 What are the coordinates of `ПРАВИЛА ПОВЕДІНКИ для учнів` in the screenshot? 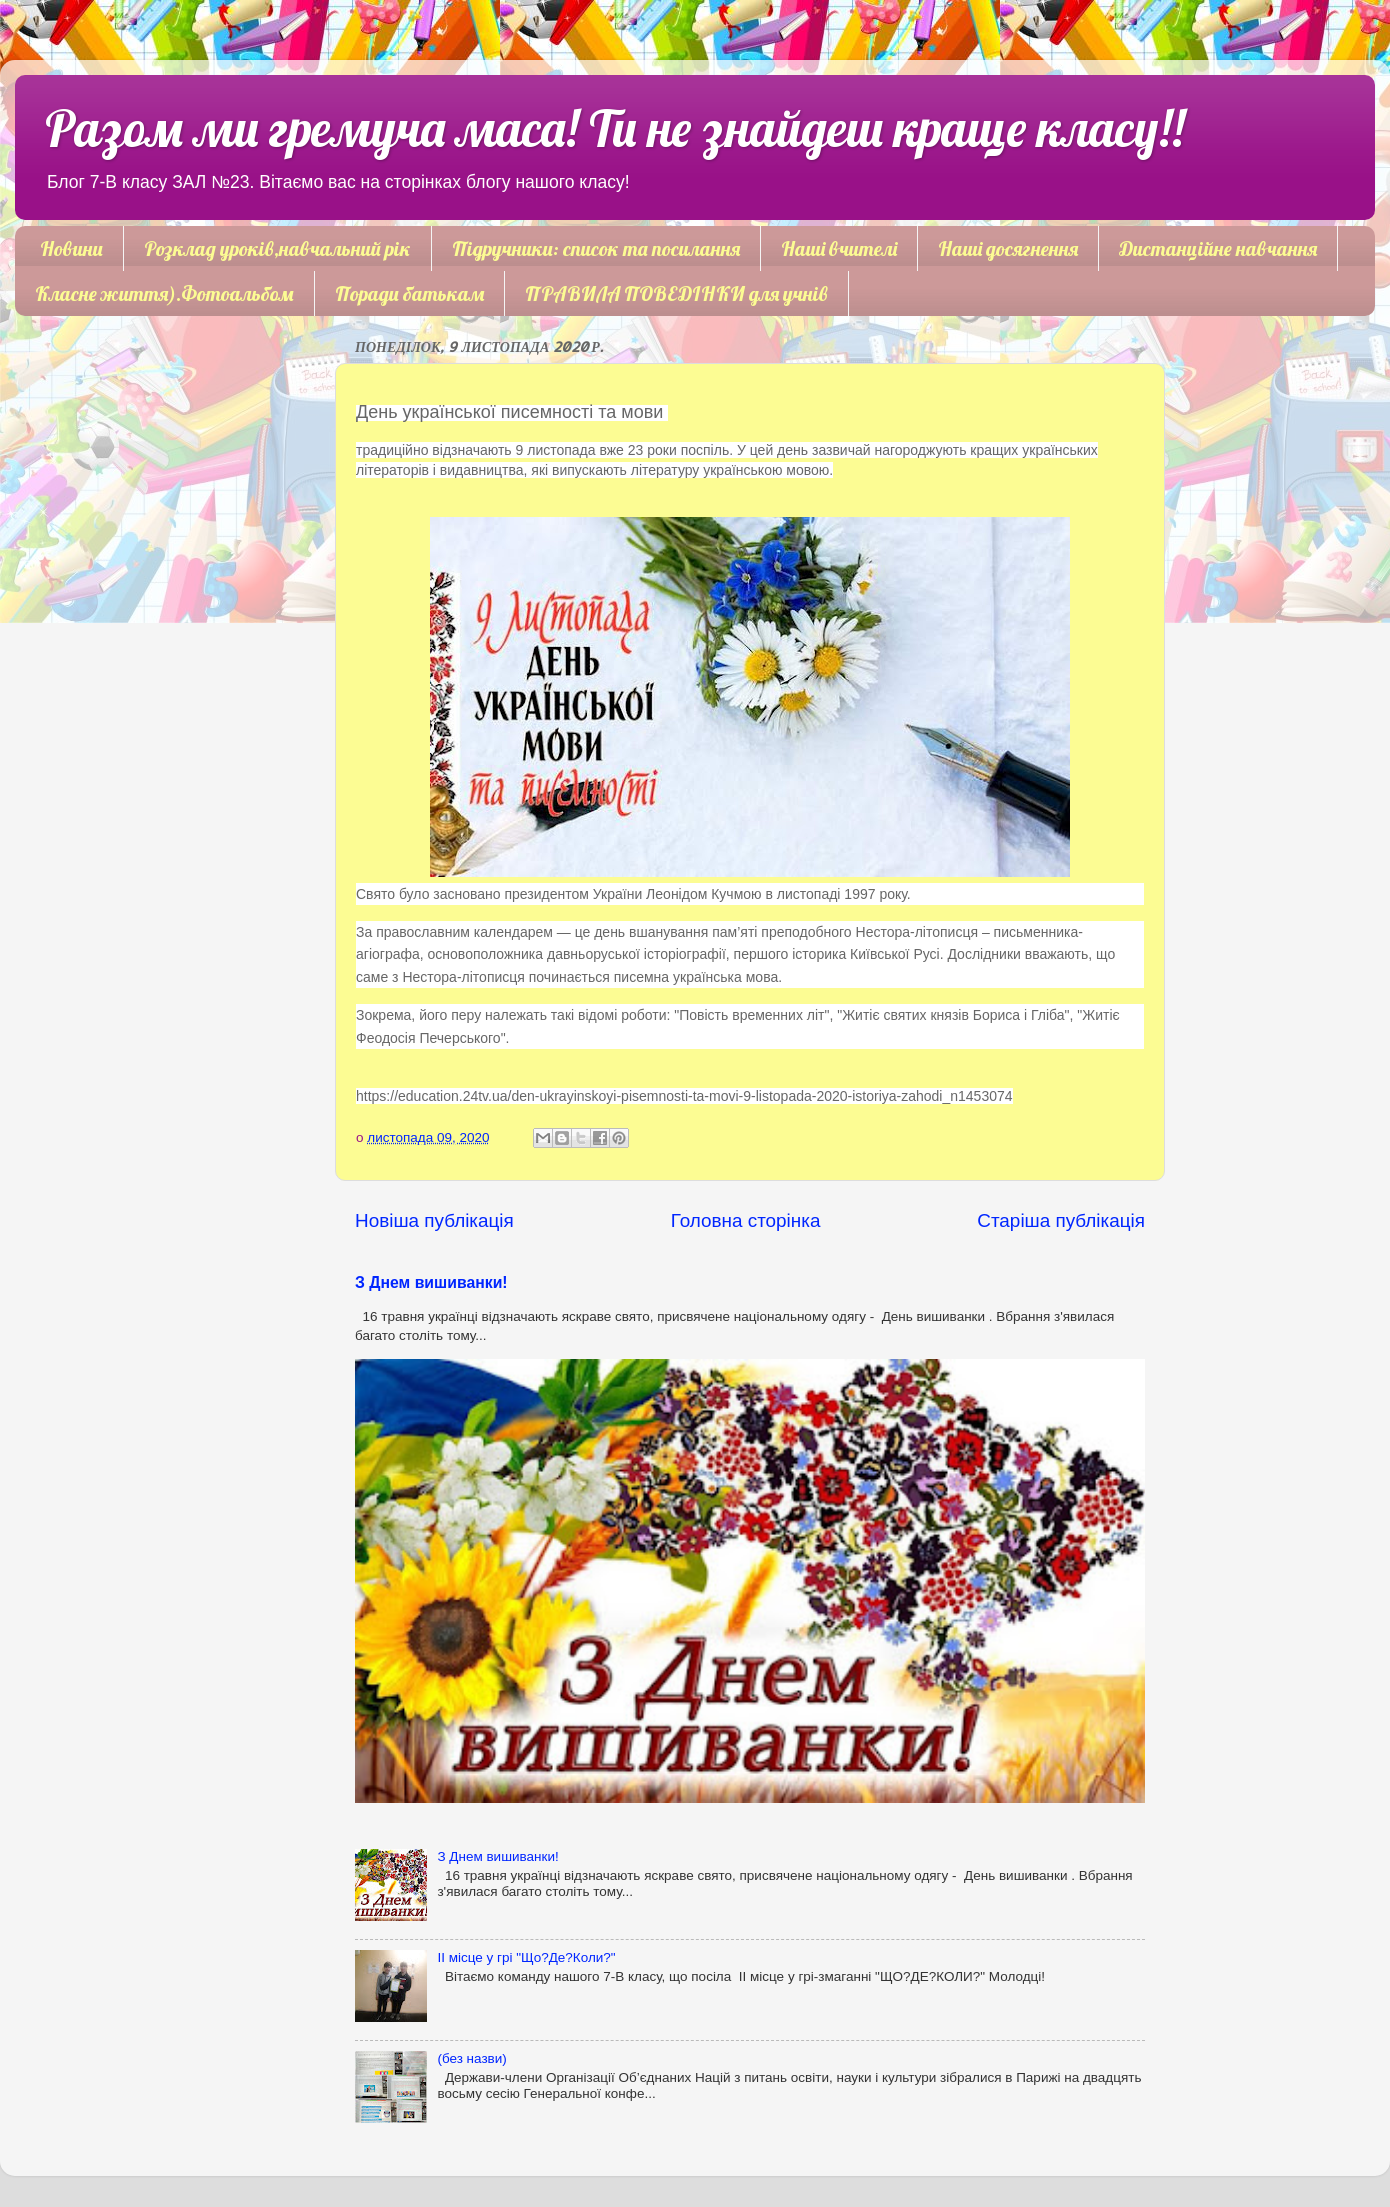 It's located at (676, 293).